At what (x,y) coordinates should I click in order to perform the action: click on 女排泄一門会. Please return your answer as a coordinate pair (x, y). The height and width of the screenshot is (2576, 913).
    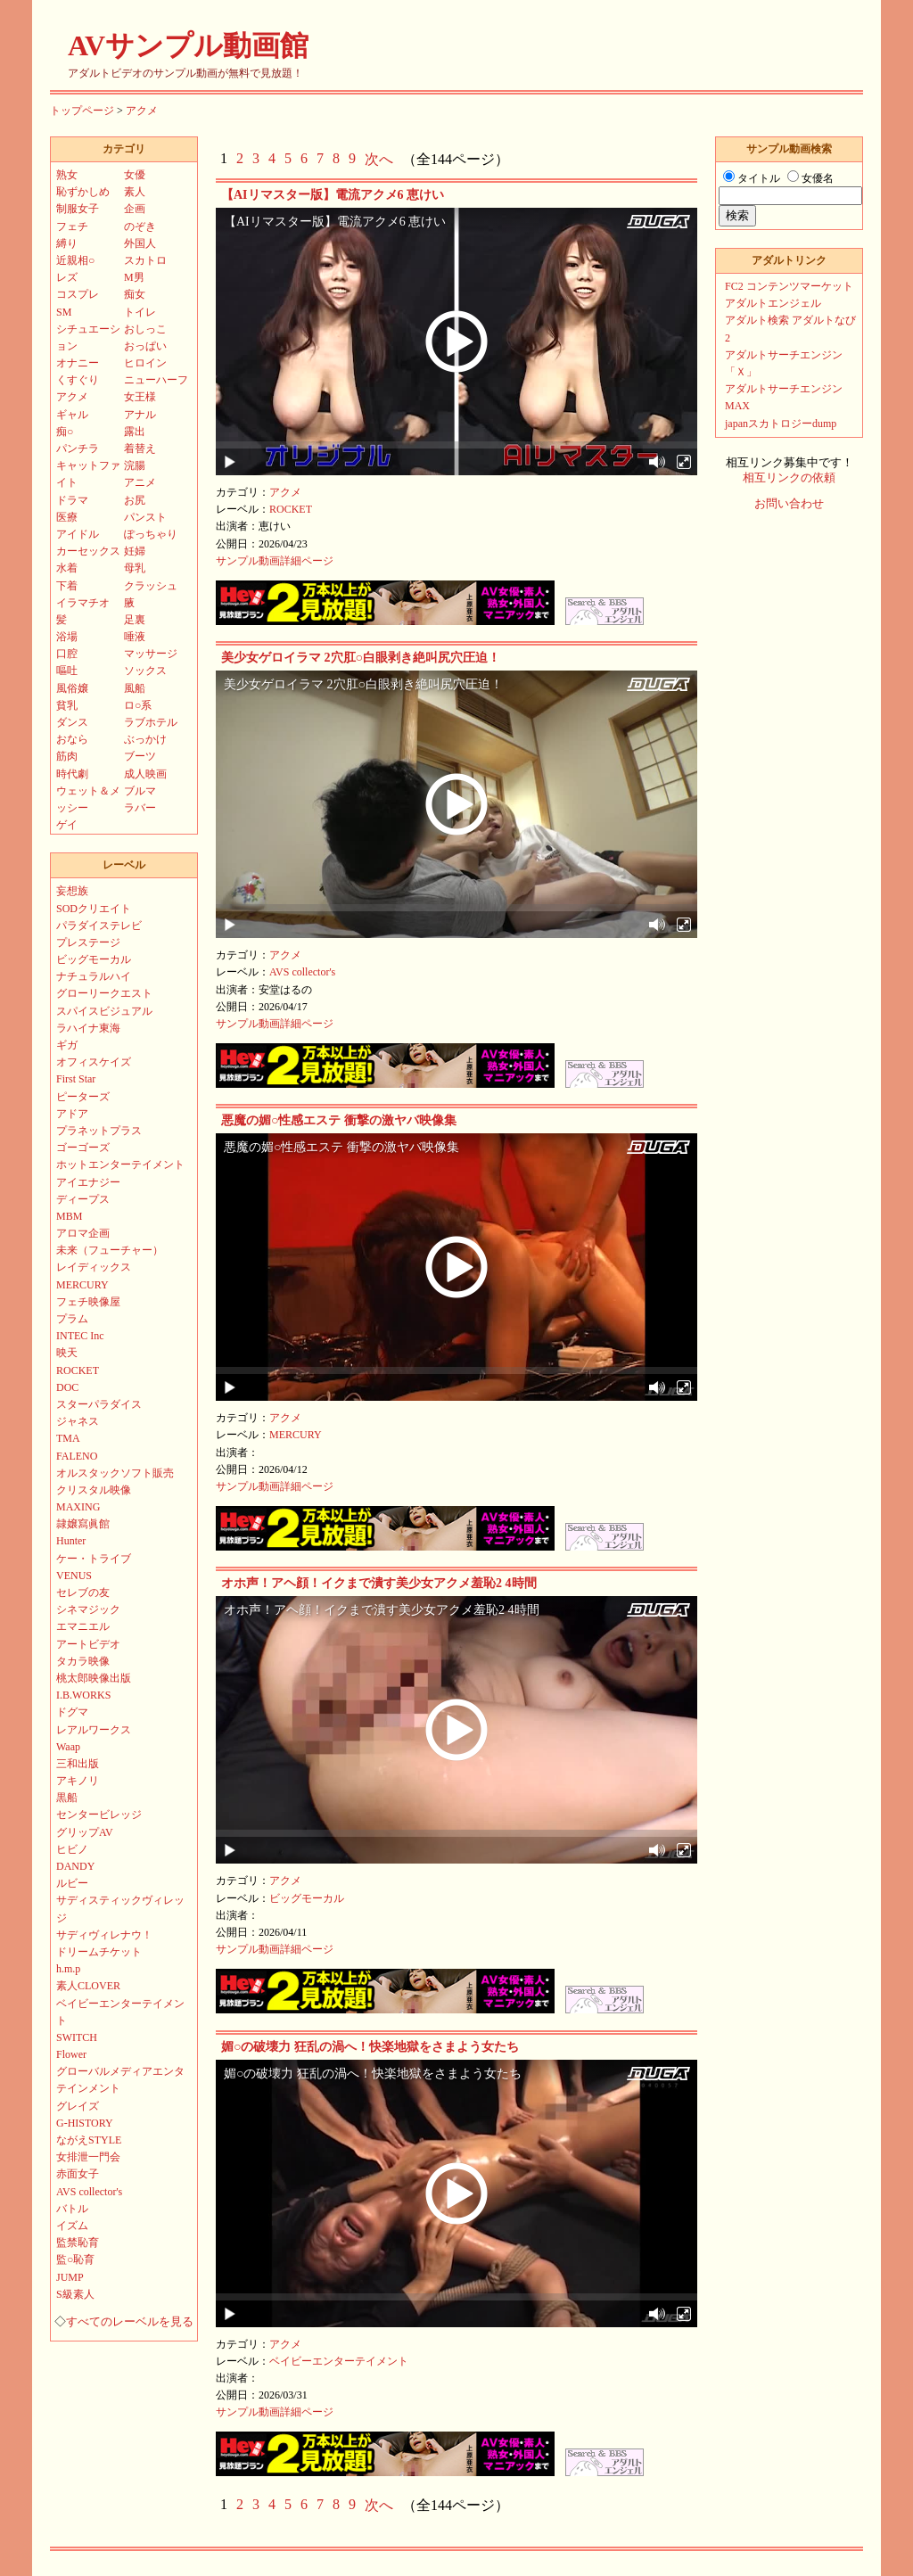
    Looking at the image, I should click on (88, 2157).